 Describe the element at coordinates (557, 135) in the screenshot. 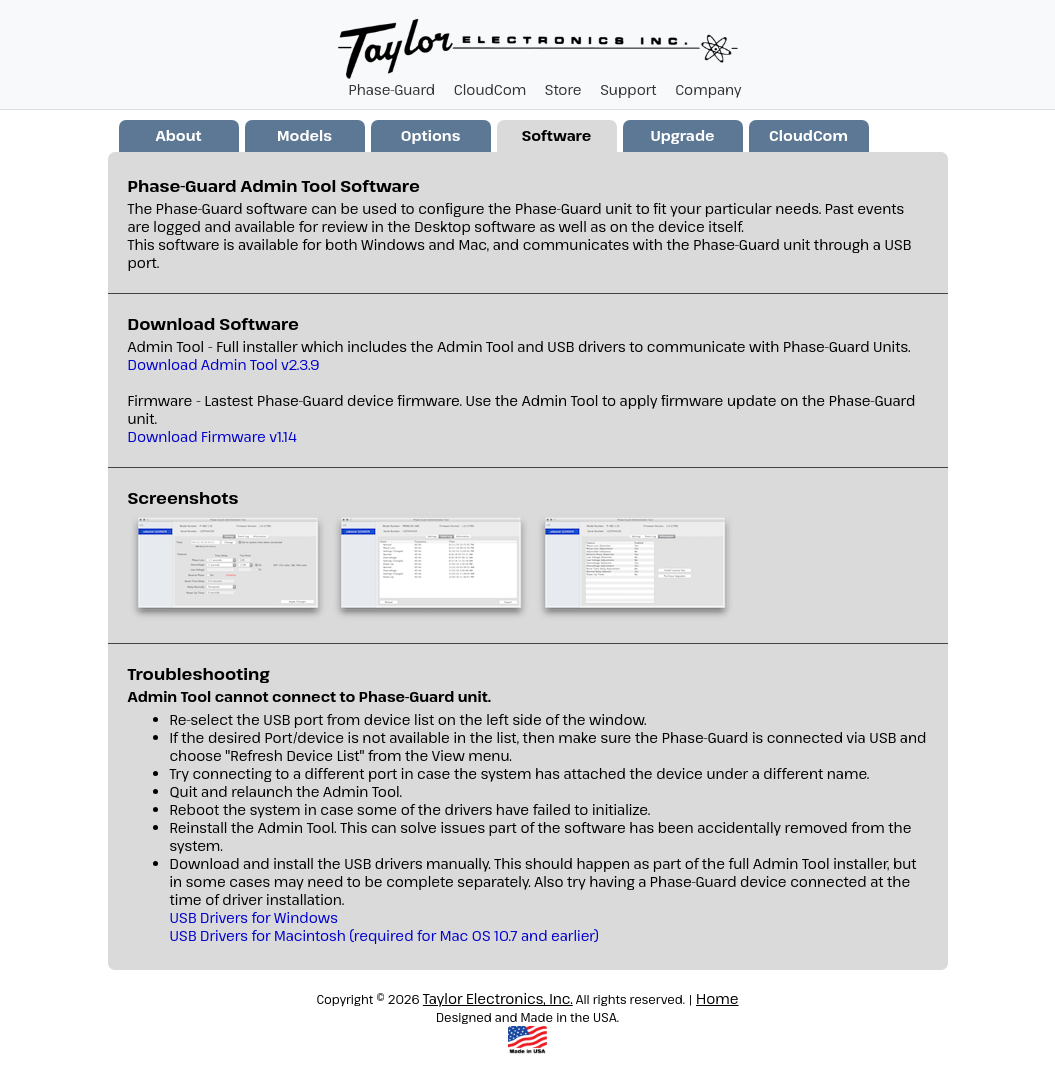

I see `Software` at that location.